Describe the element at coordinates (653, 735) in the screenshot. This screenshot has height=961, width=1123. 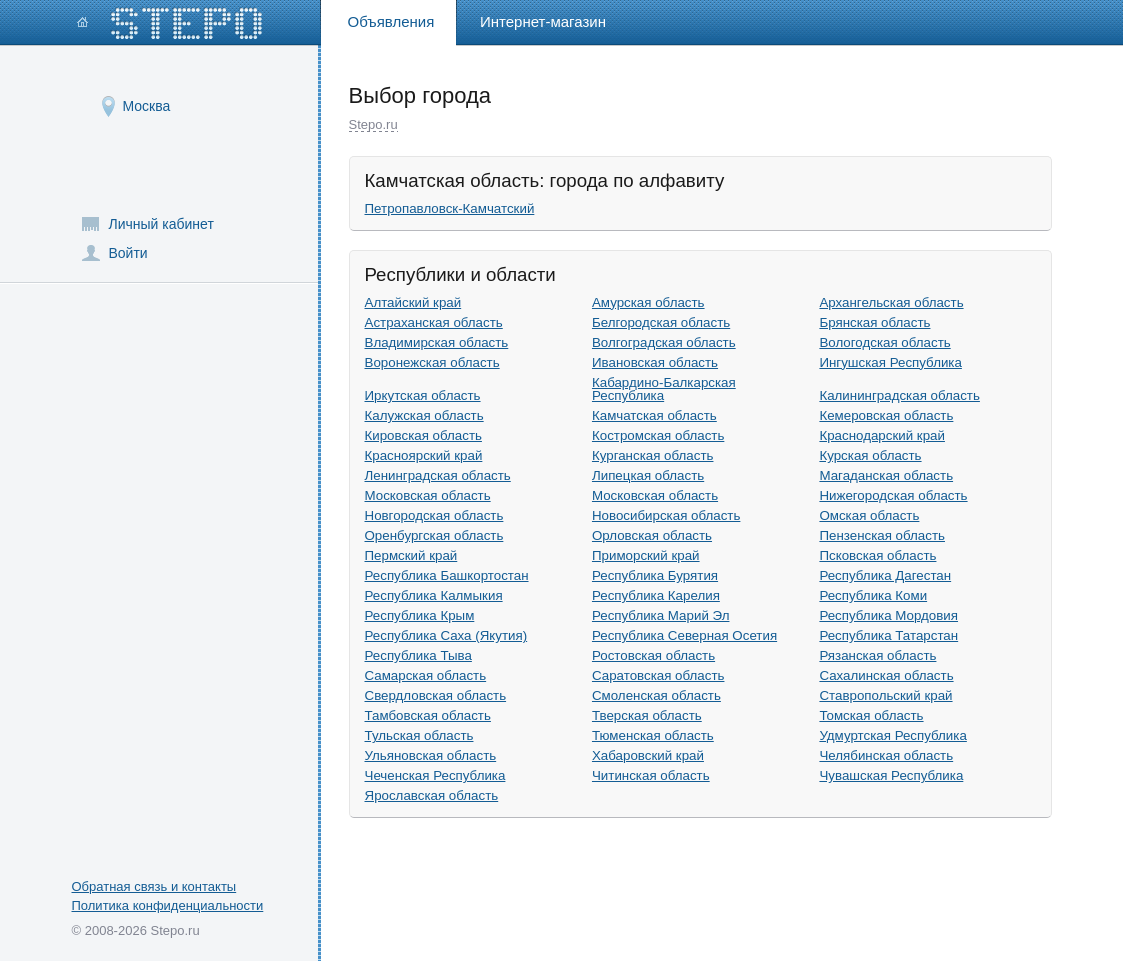
I see `Тюменская область` at that location.